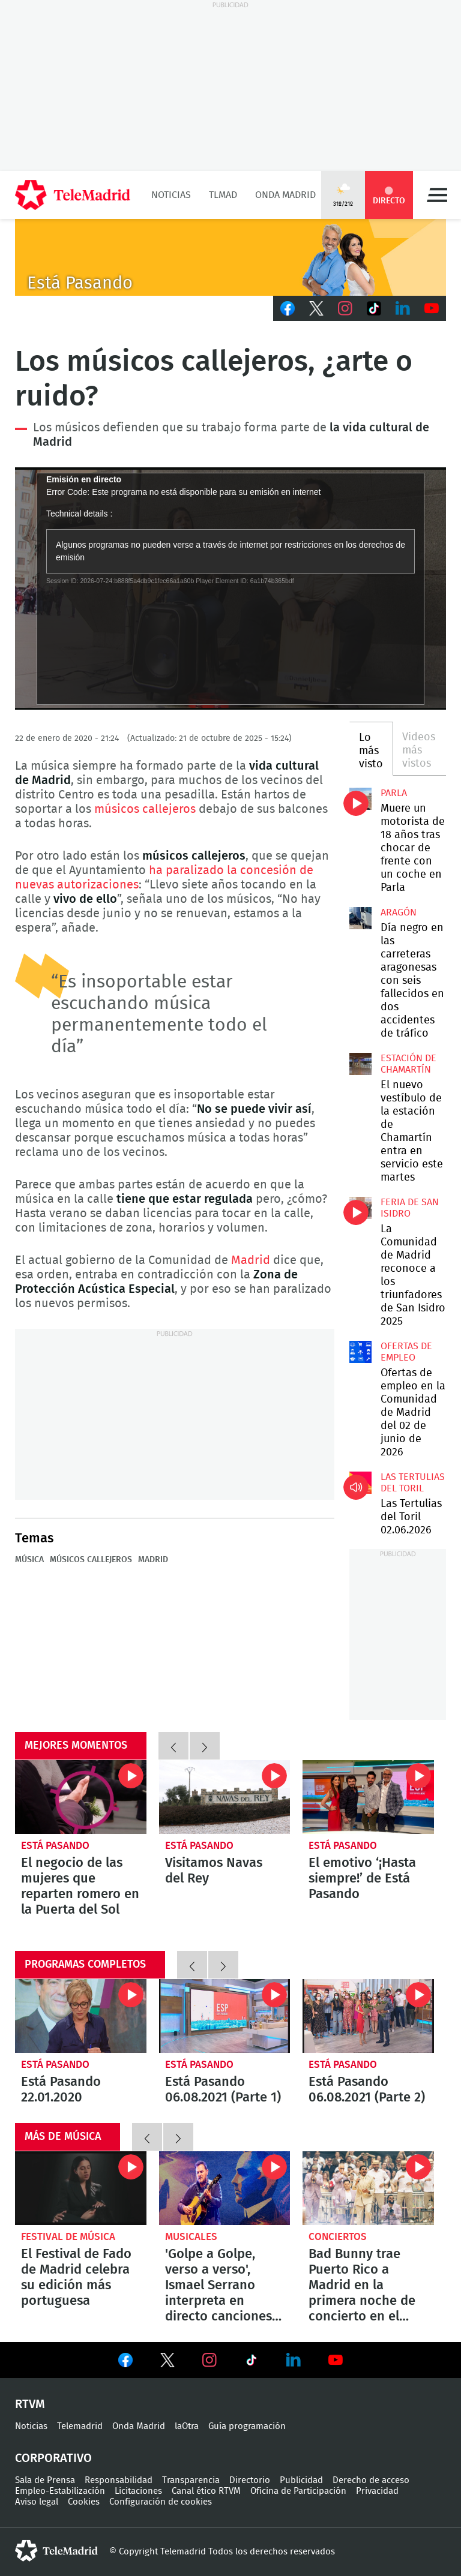 The height and width of the screenshot is (2576, 461). What do you see at coordinates (368, 1797) in the screenshot?
I see `El emotivo ‘¡Hasta siempre!’ de Está Pasando` at bounding box center [368, 1797].